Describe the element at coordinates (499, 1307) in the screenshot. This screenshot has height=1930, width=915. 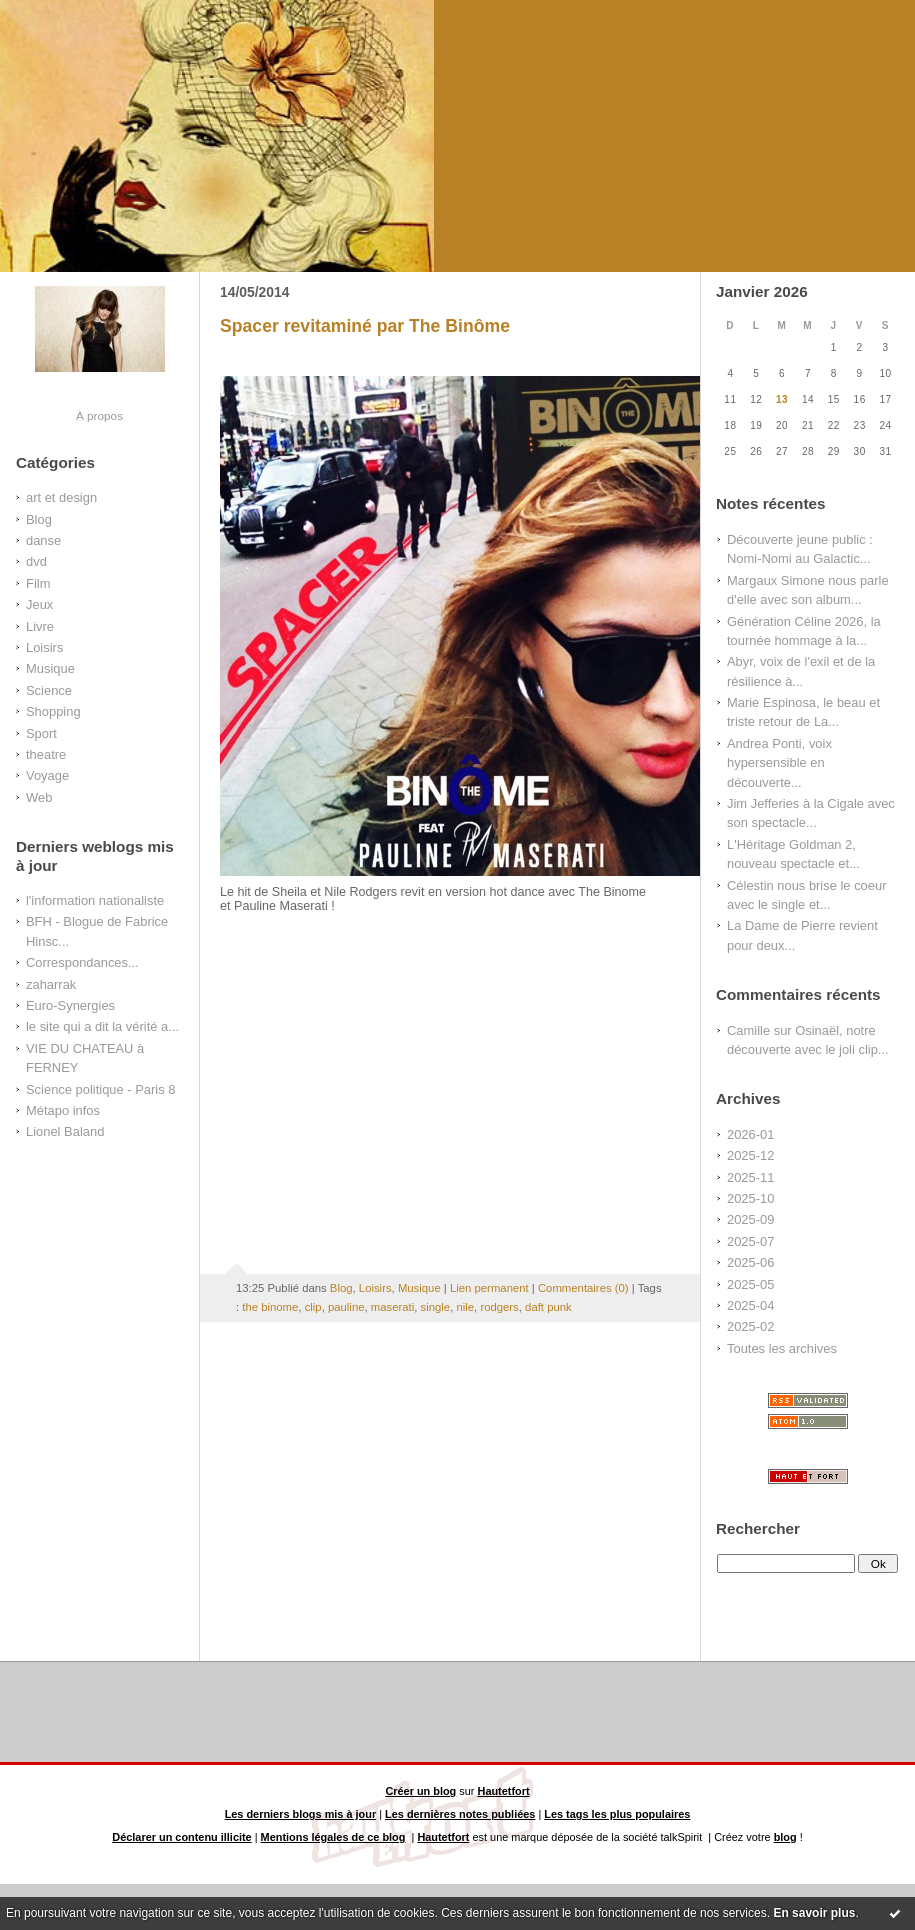
I see `rodgers` at that location.